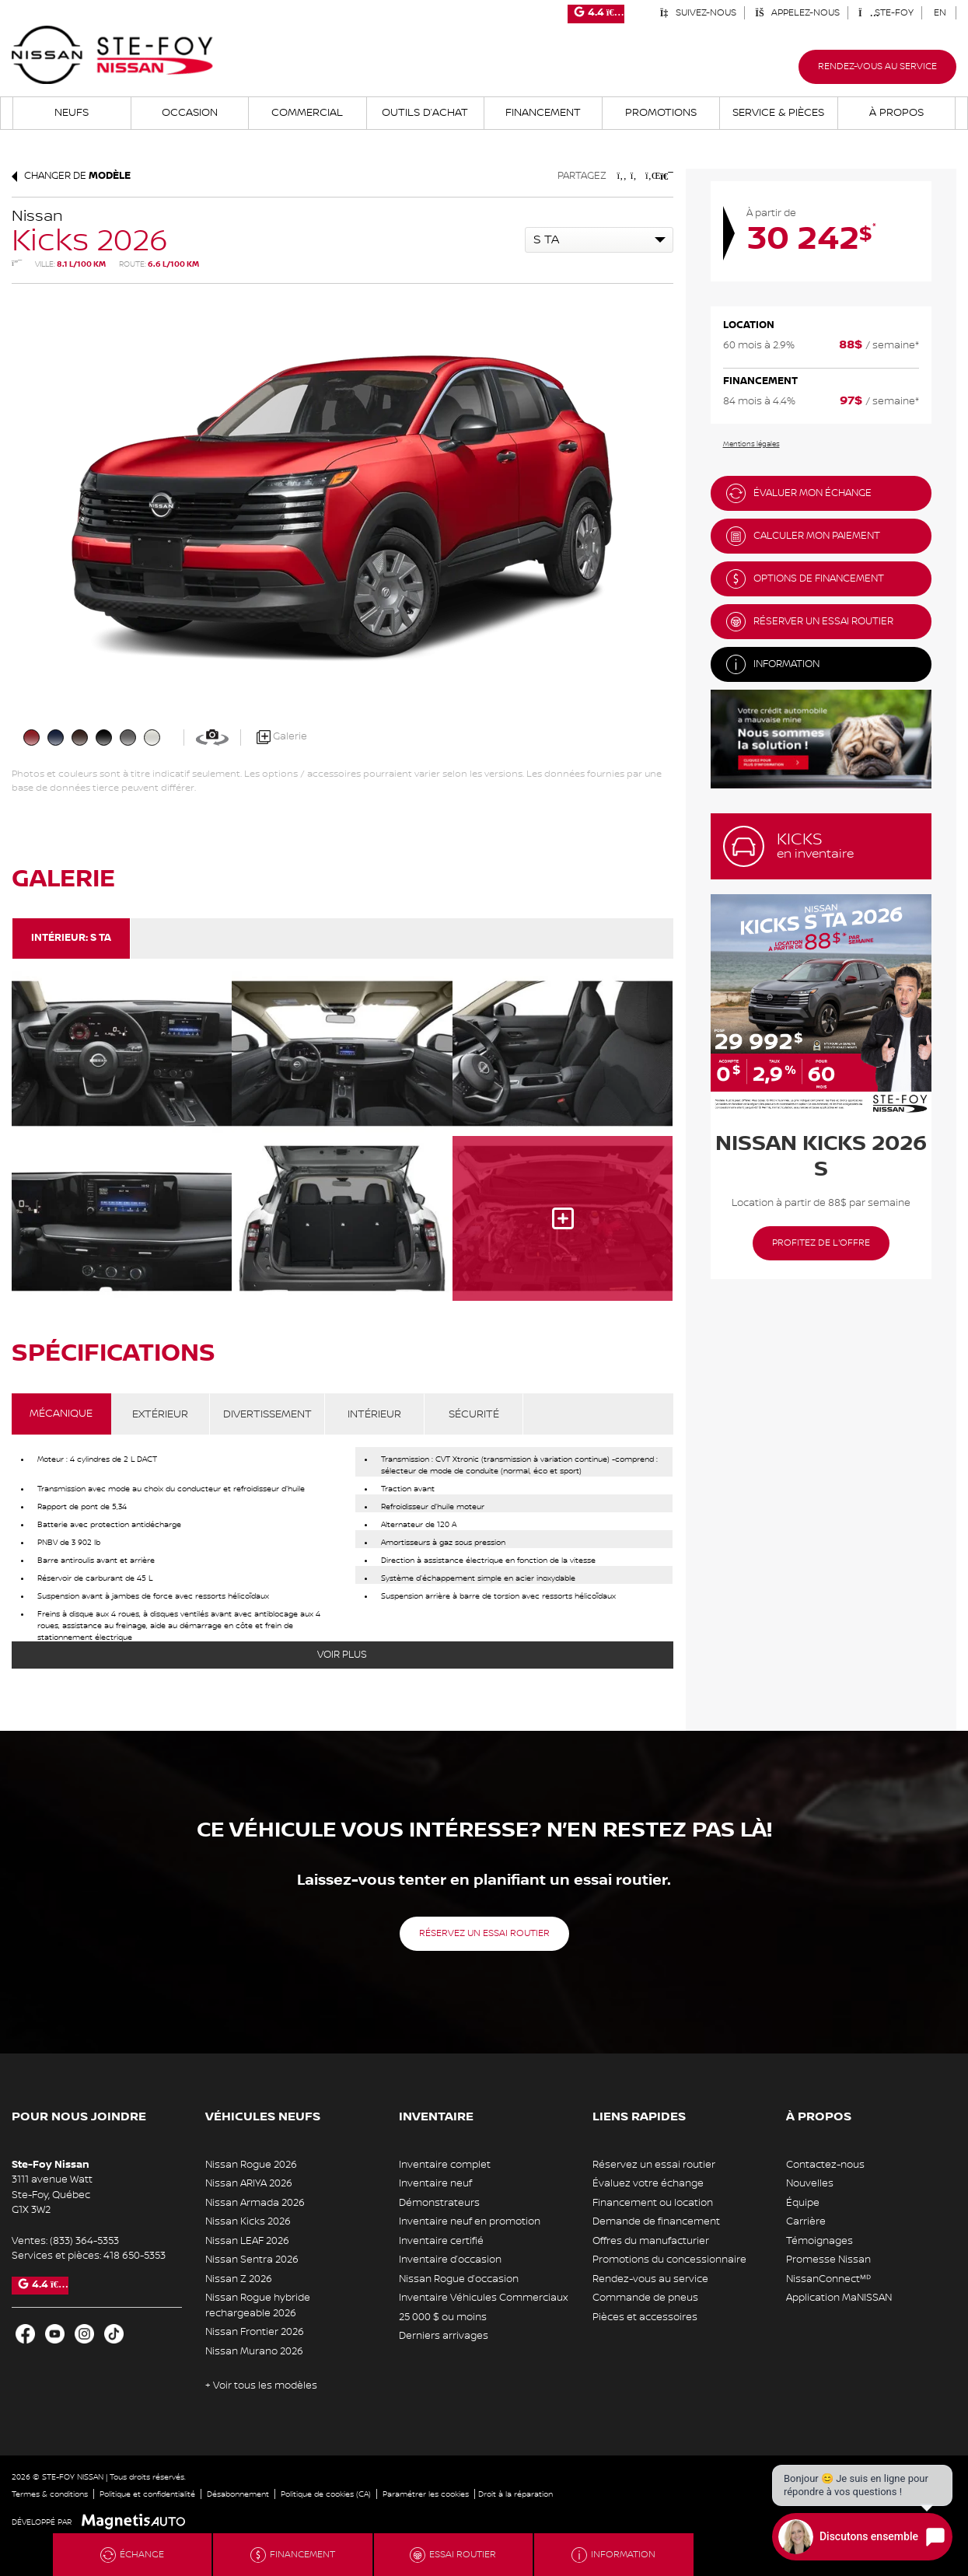  I want to click on [Ouvrir le lien d'adresse], so click(52, 2194).